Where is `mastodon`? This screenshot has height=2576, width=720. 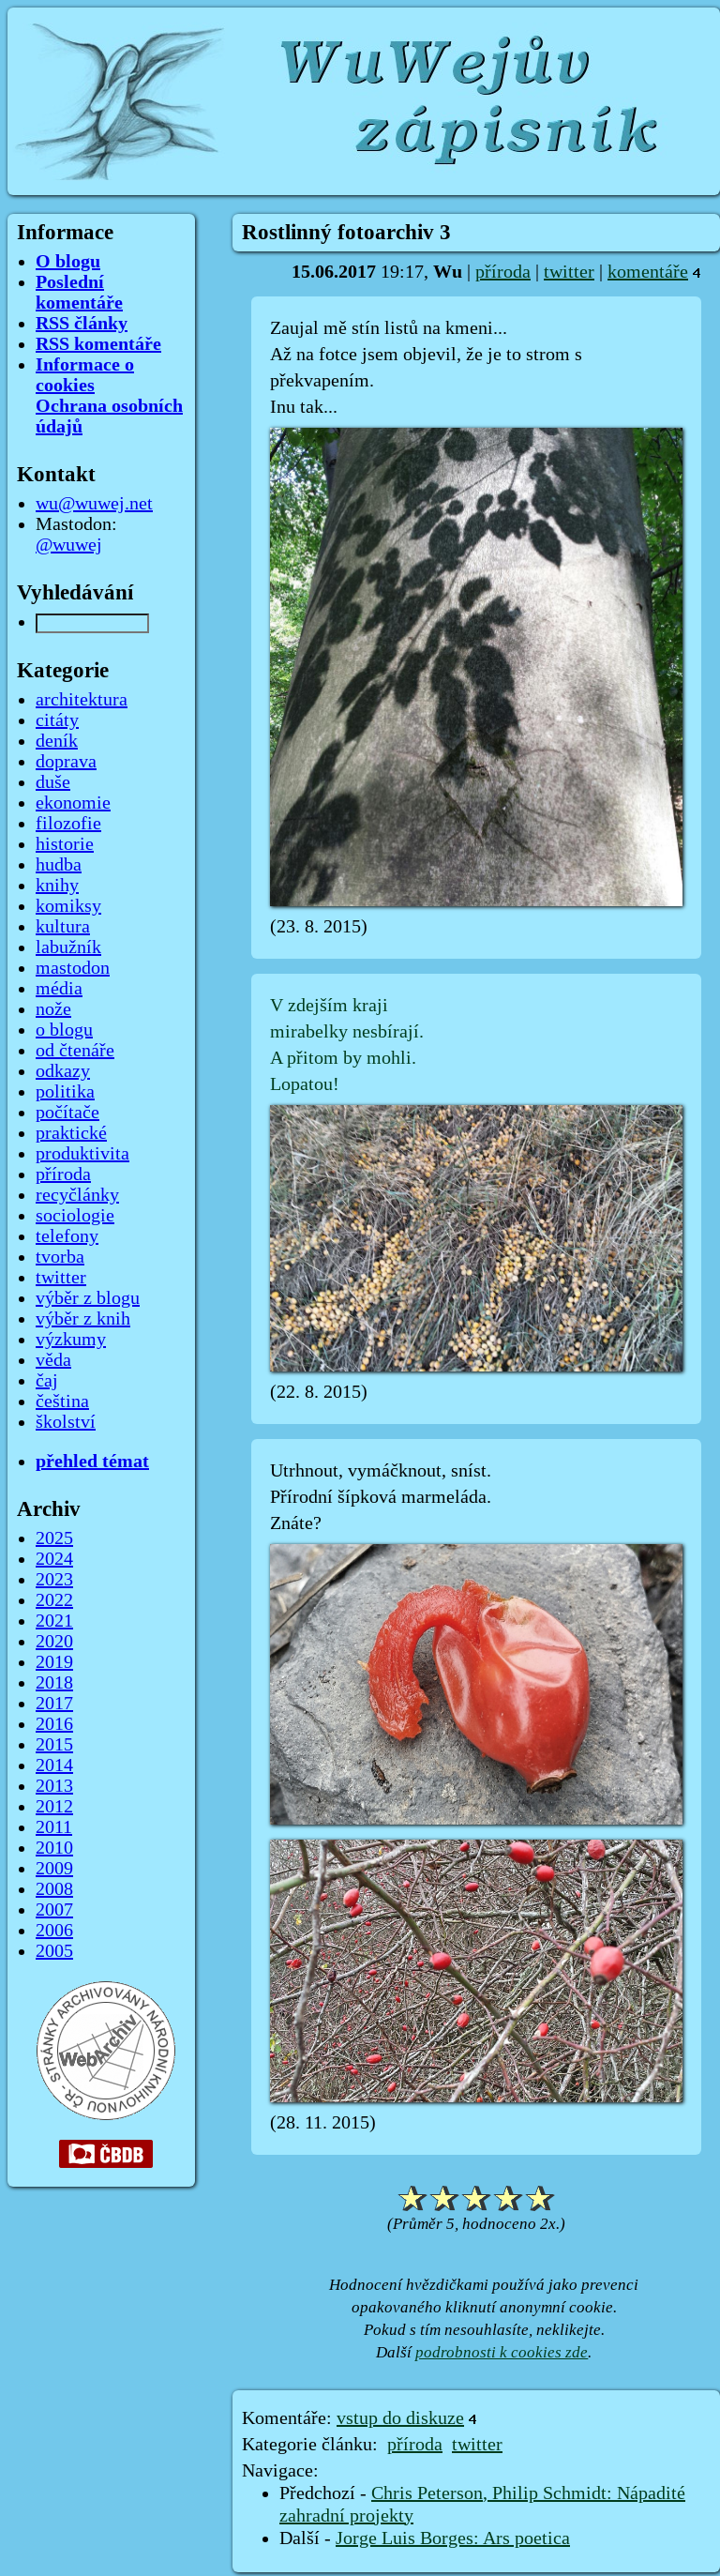
mastodon is located at coordinates (73, 968).